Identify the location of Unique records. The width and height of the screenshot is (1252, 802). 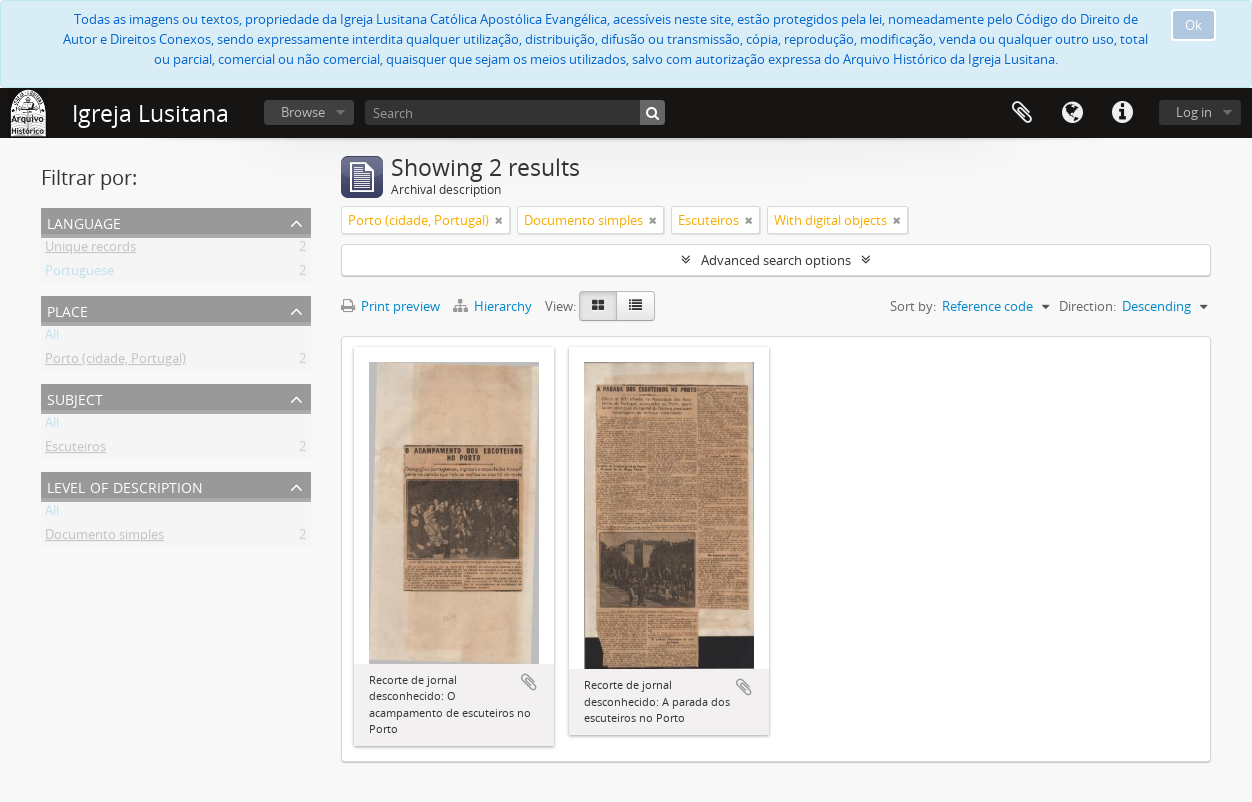
(90, 250).